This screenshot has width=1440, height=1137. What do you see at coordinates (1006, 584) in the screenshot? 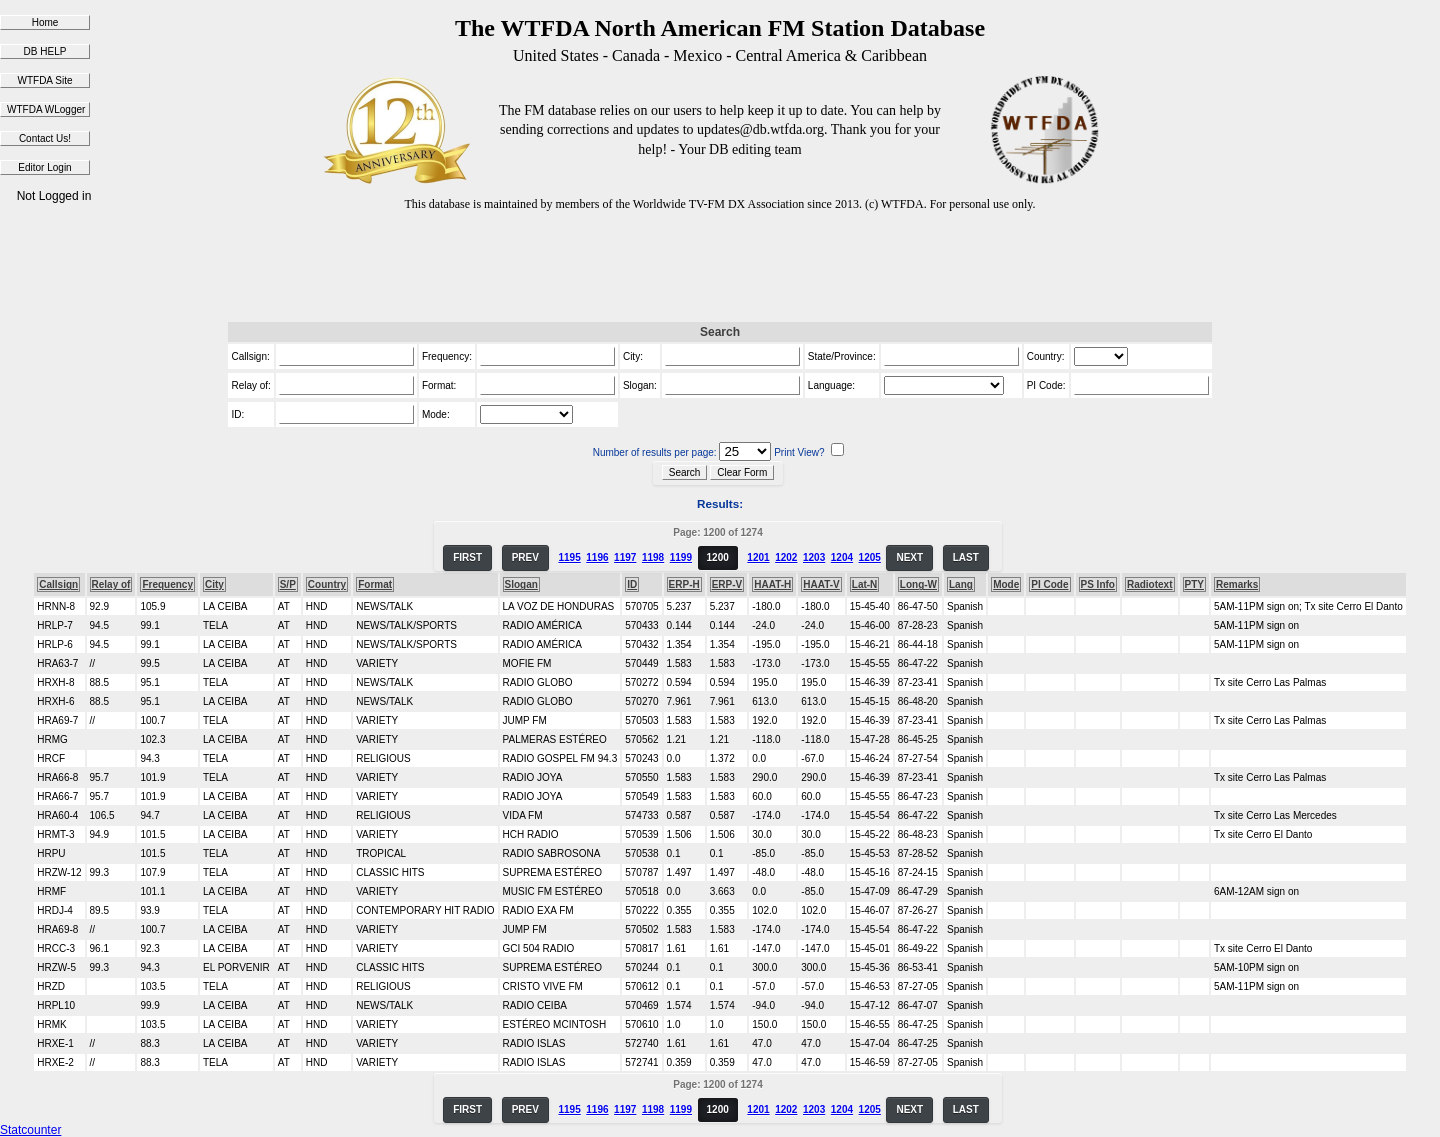
I see `Mode` at bounding box center [1006, 584].